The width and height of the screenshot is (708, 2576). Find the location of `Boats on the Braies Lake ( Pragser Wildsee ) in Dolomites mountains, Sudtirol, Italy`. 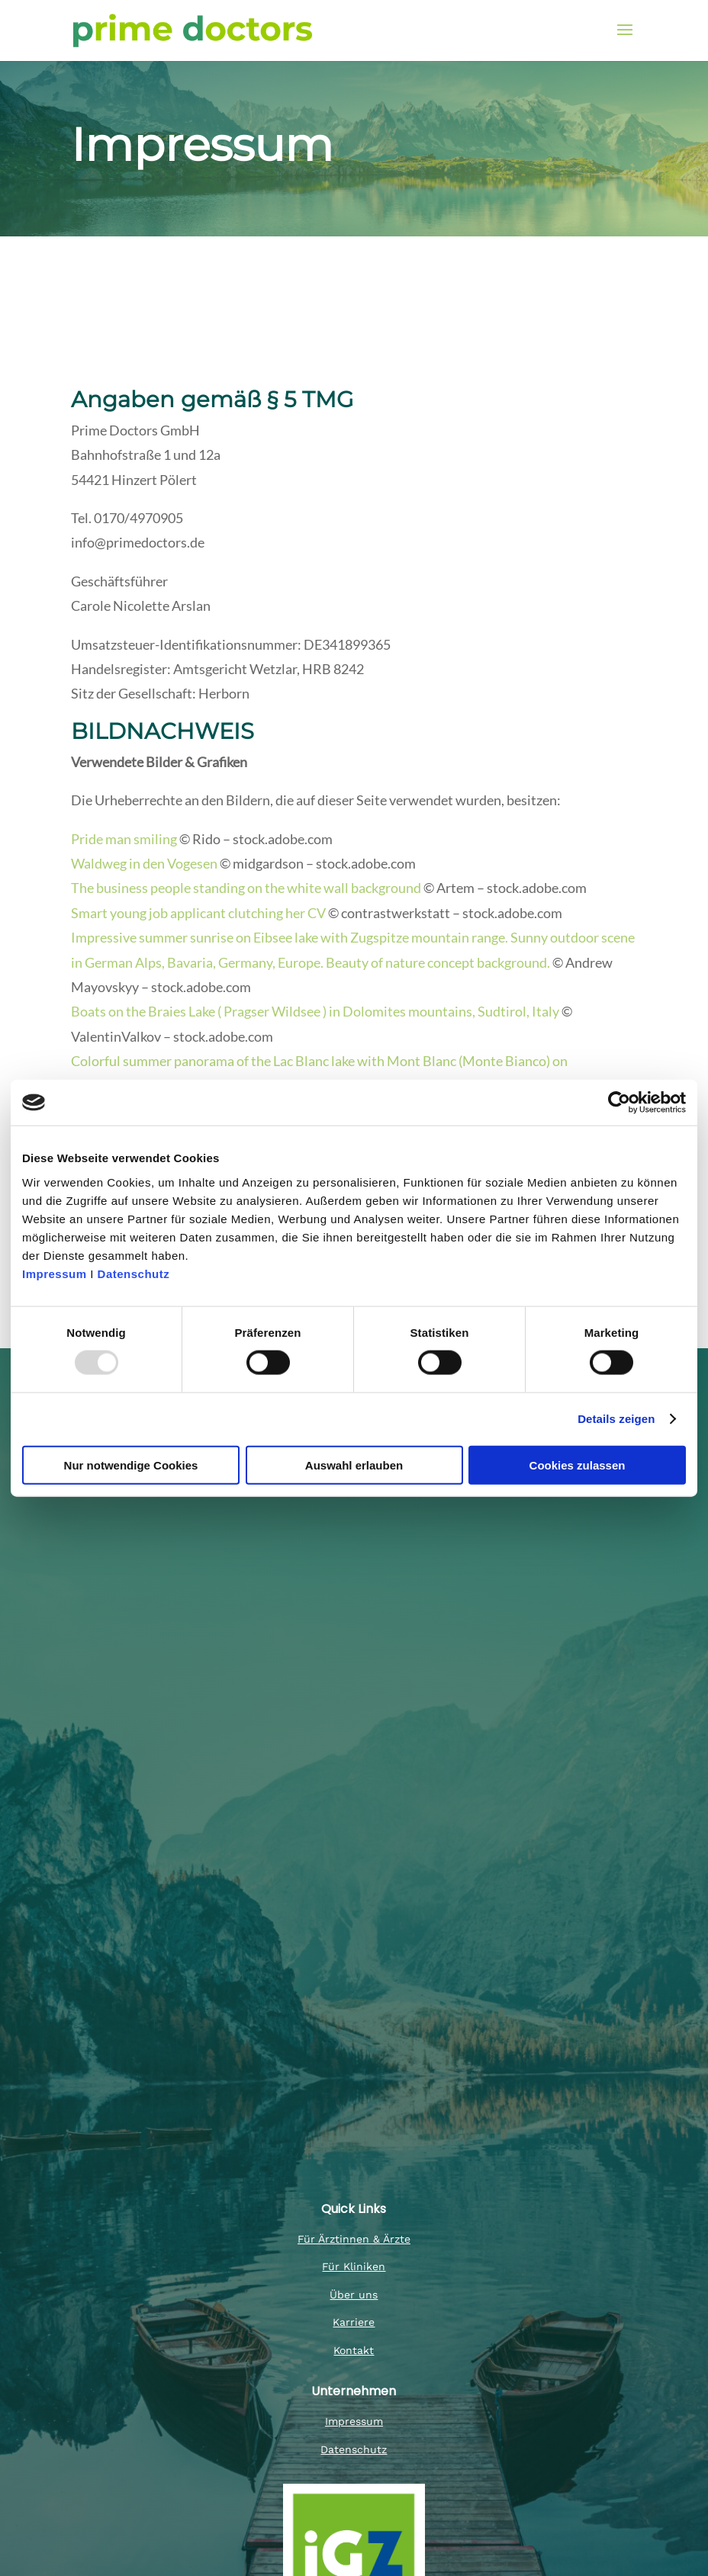

Boats on the Braies Lake ( Pragser Wildsee ) in Dolomites mountains, Sudtirol, Italy is located at coordinates (315, 1011).